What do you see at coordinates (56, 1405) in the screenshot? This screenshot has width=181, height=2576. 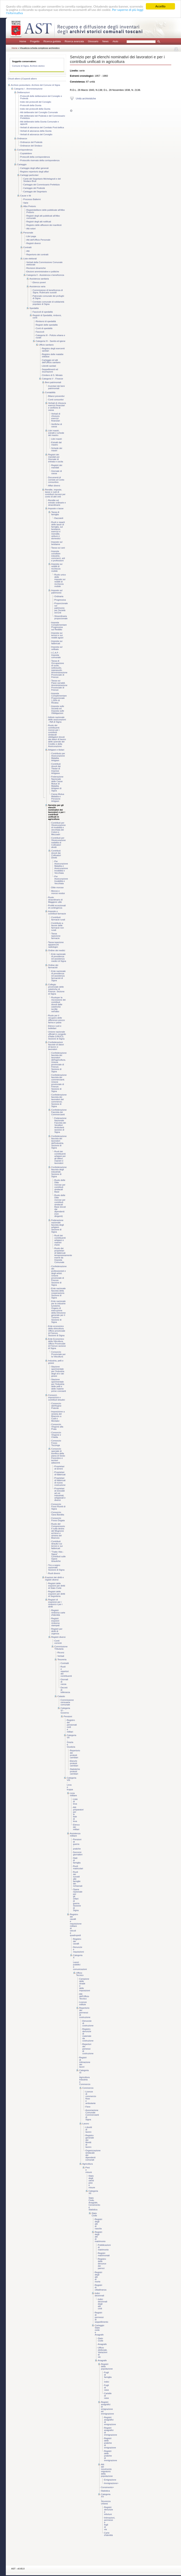 I see `Consorzio dell'Argine Potente` at bounding box center [56, 1405].